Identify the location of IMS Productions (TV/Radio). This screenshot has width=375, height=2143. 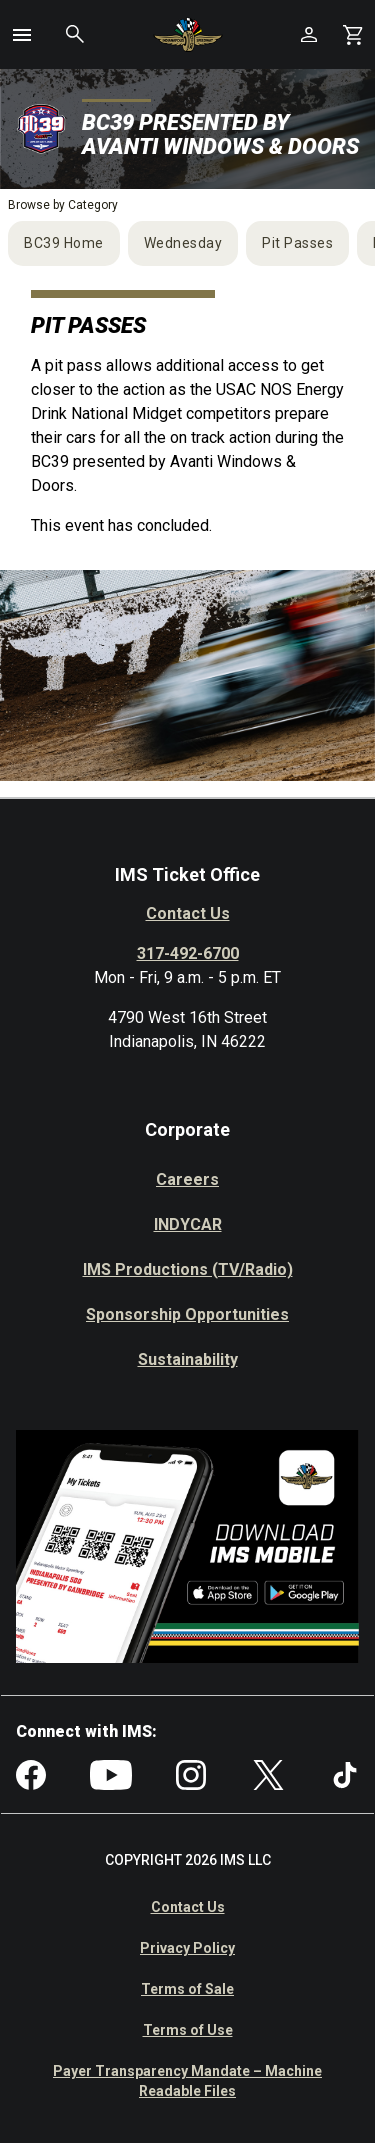
(188, 1269).